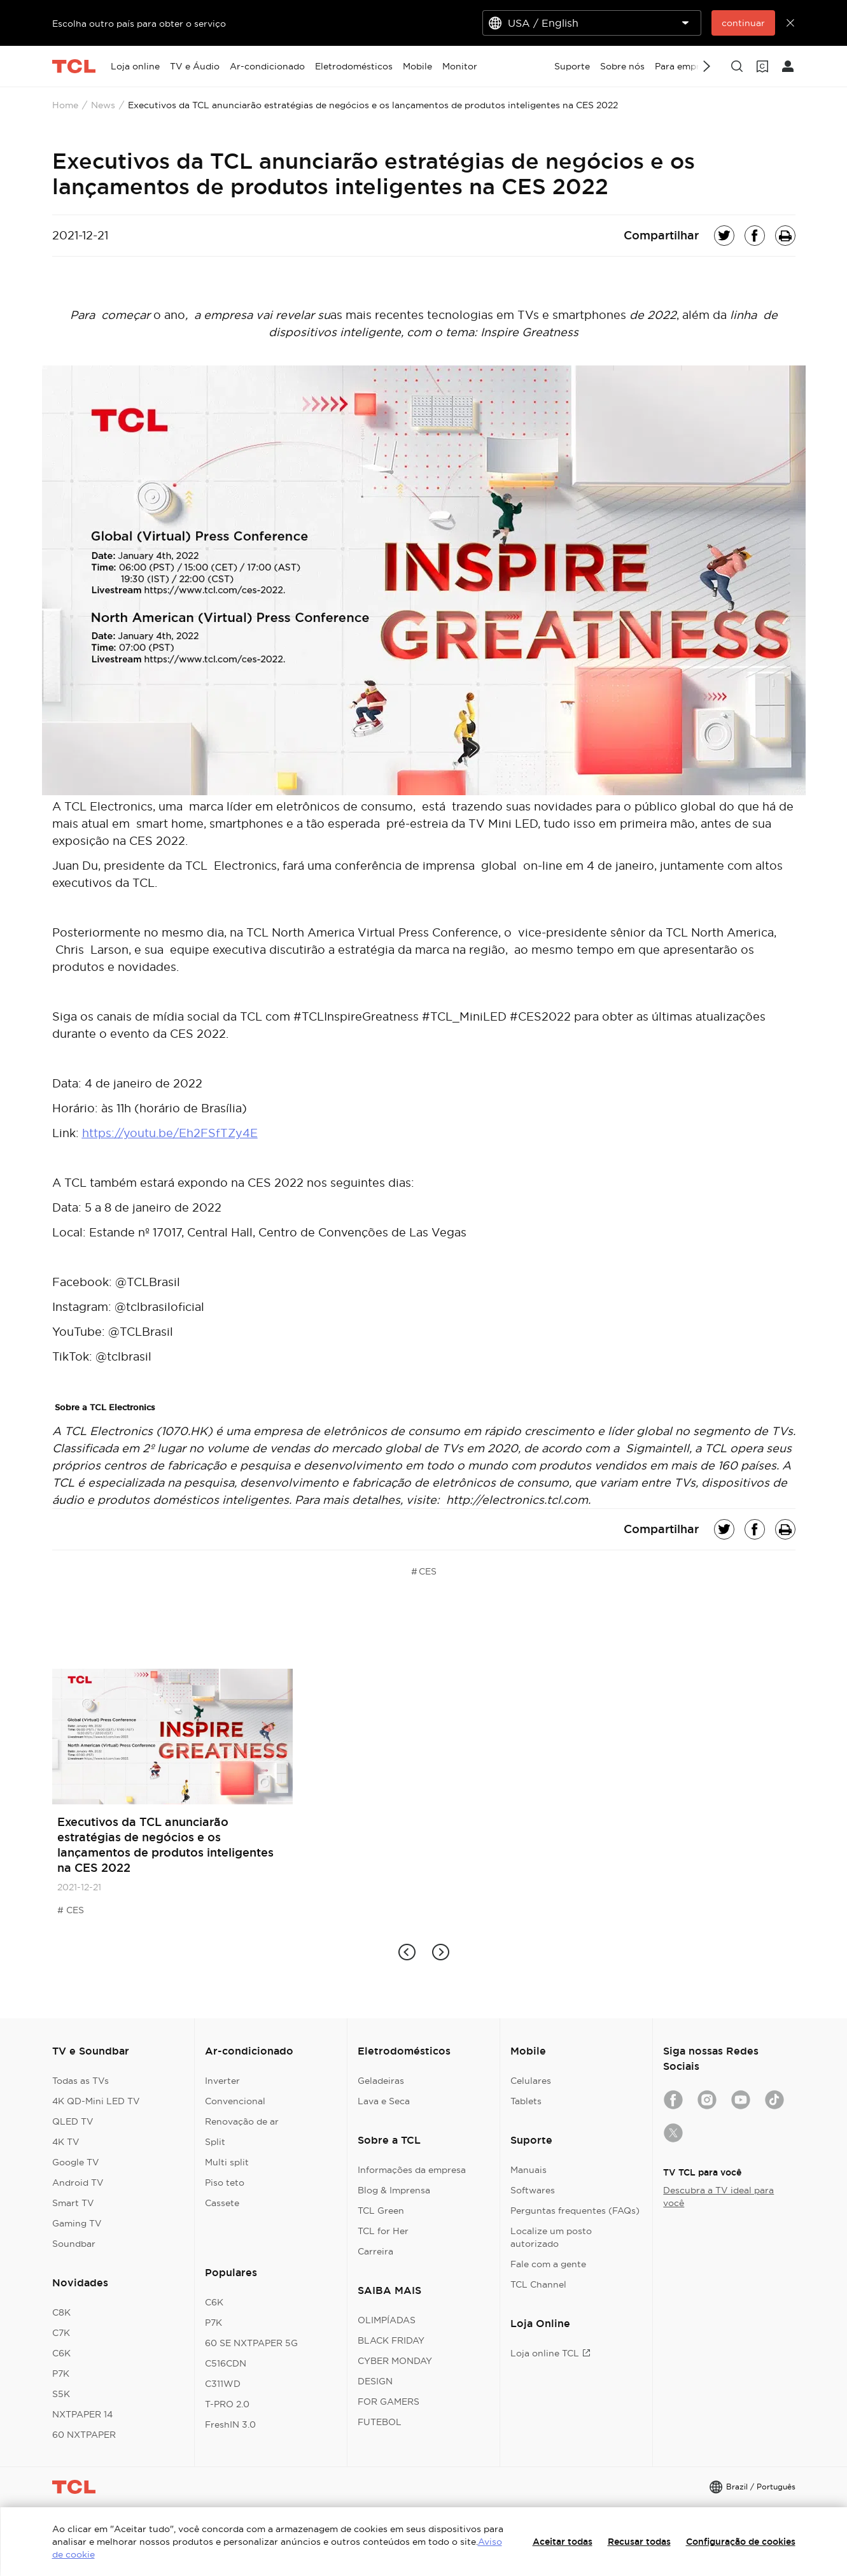 This screenshot has height=2576, width=847. I want to click on C8K, so click(61, 2312).